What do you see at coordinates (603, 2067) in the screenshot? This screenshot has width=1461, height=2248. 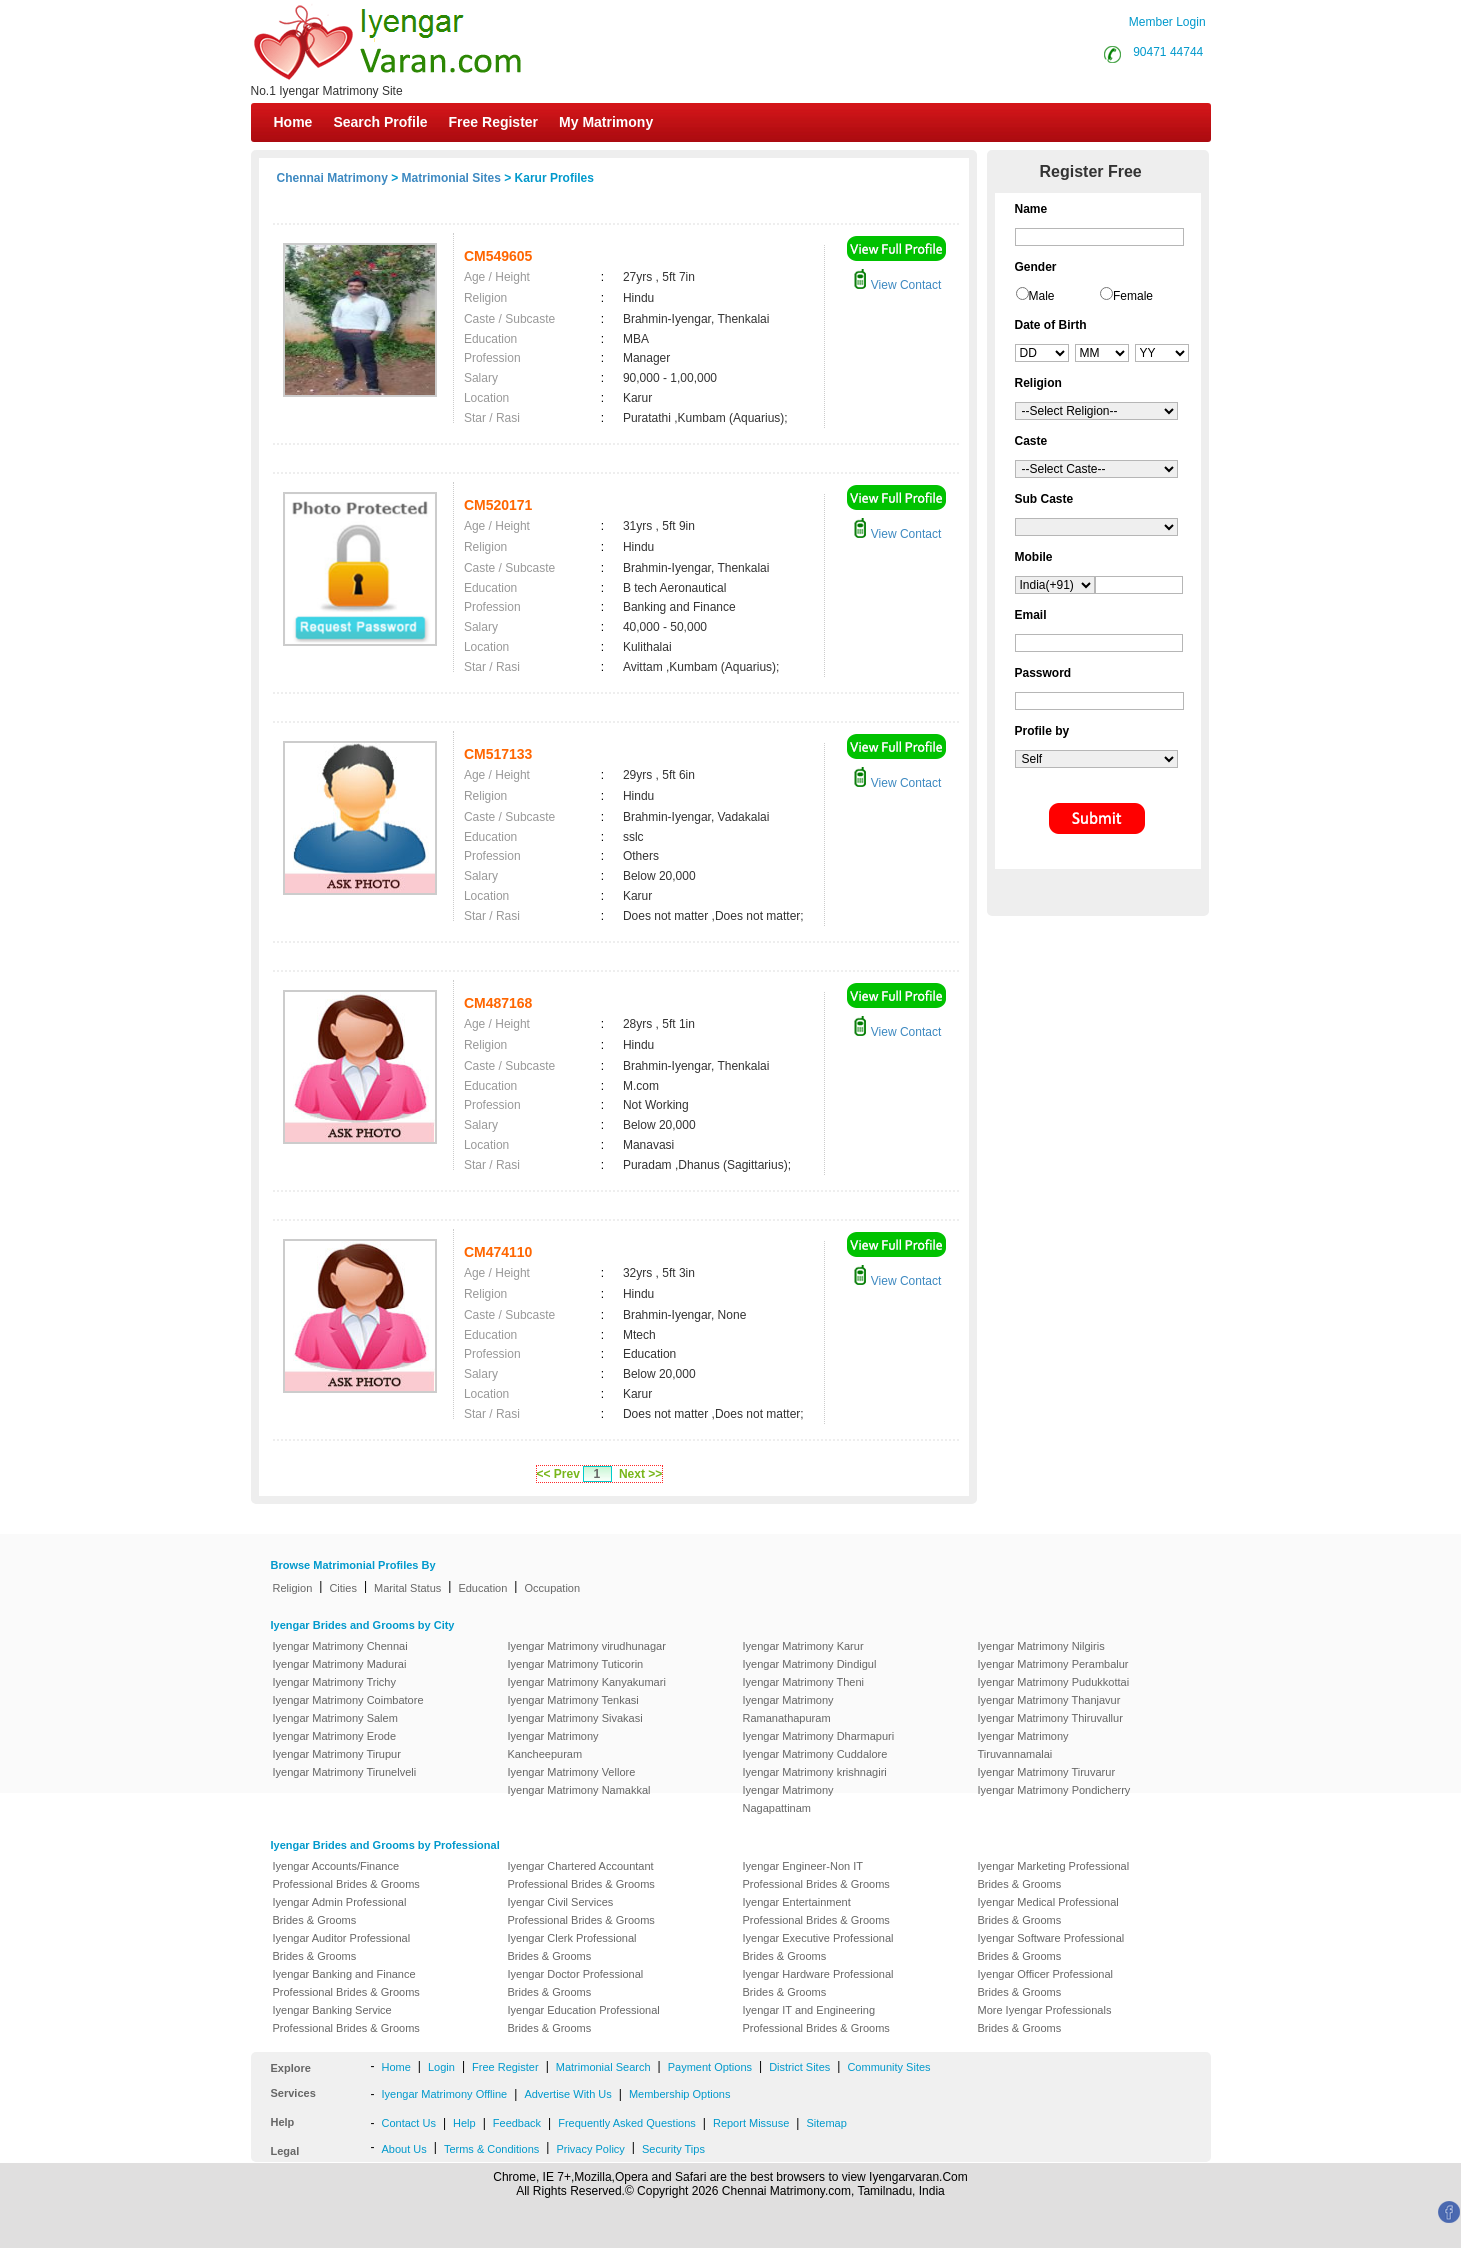 I see `Matrimonial Search` at bounding box center [603, 2067].